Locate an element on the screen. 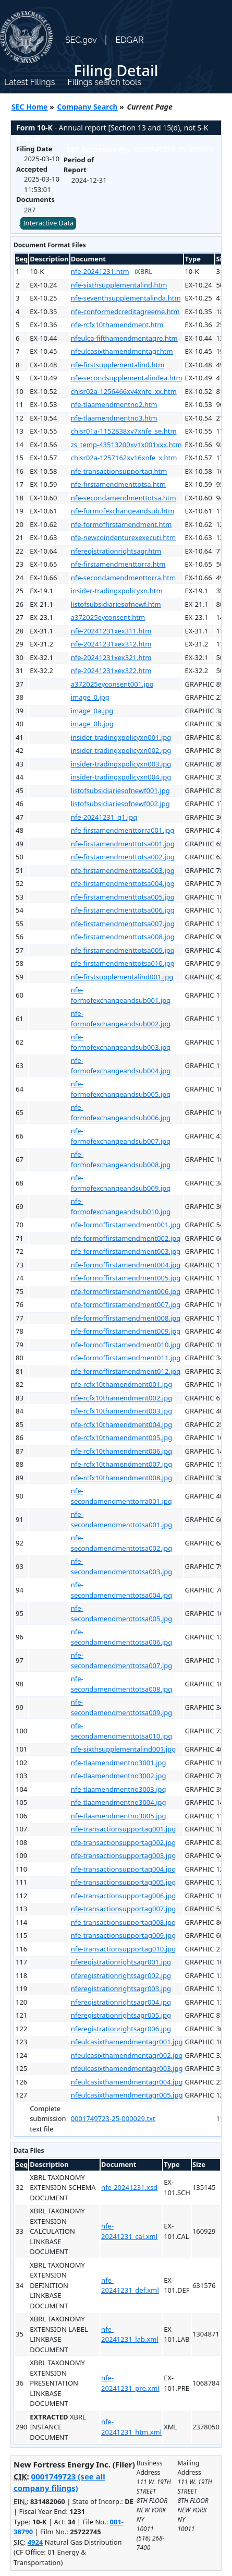  nfe-formoffirstamendment003.jpg is located at coordinates (126, 1251).